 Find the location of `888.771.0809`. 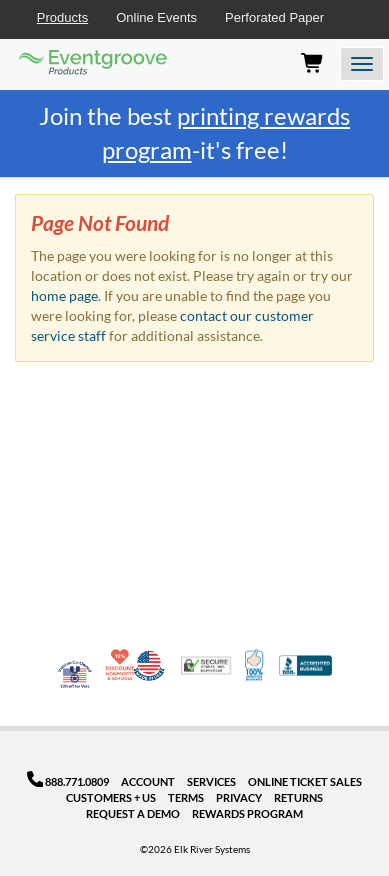

888.771.0809 is located at coordinates (68, 781).